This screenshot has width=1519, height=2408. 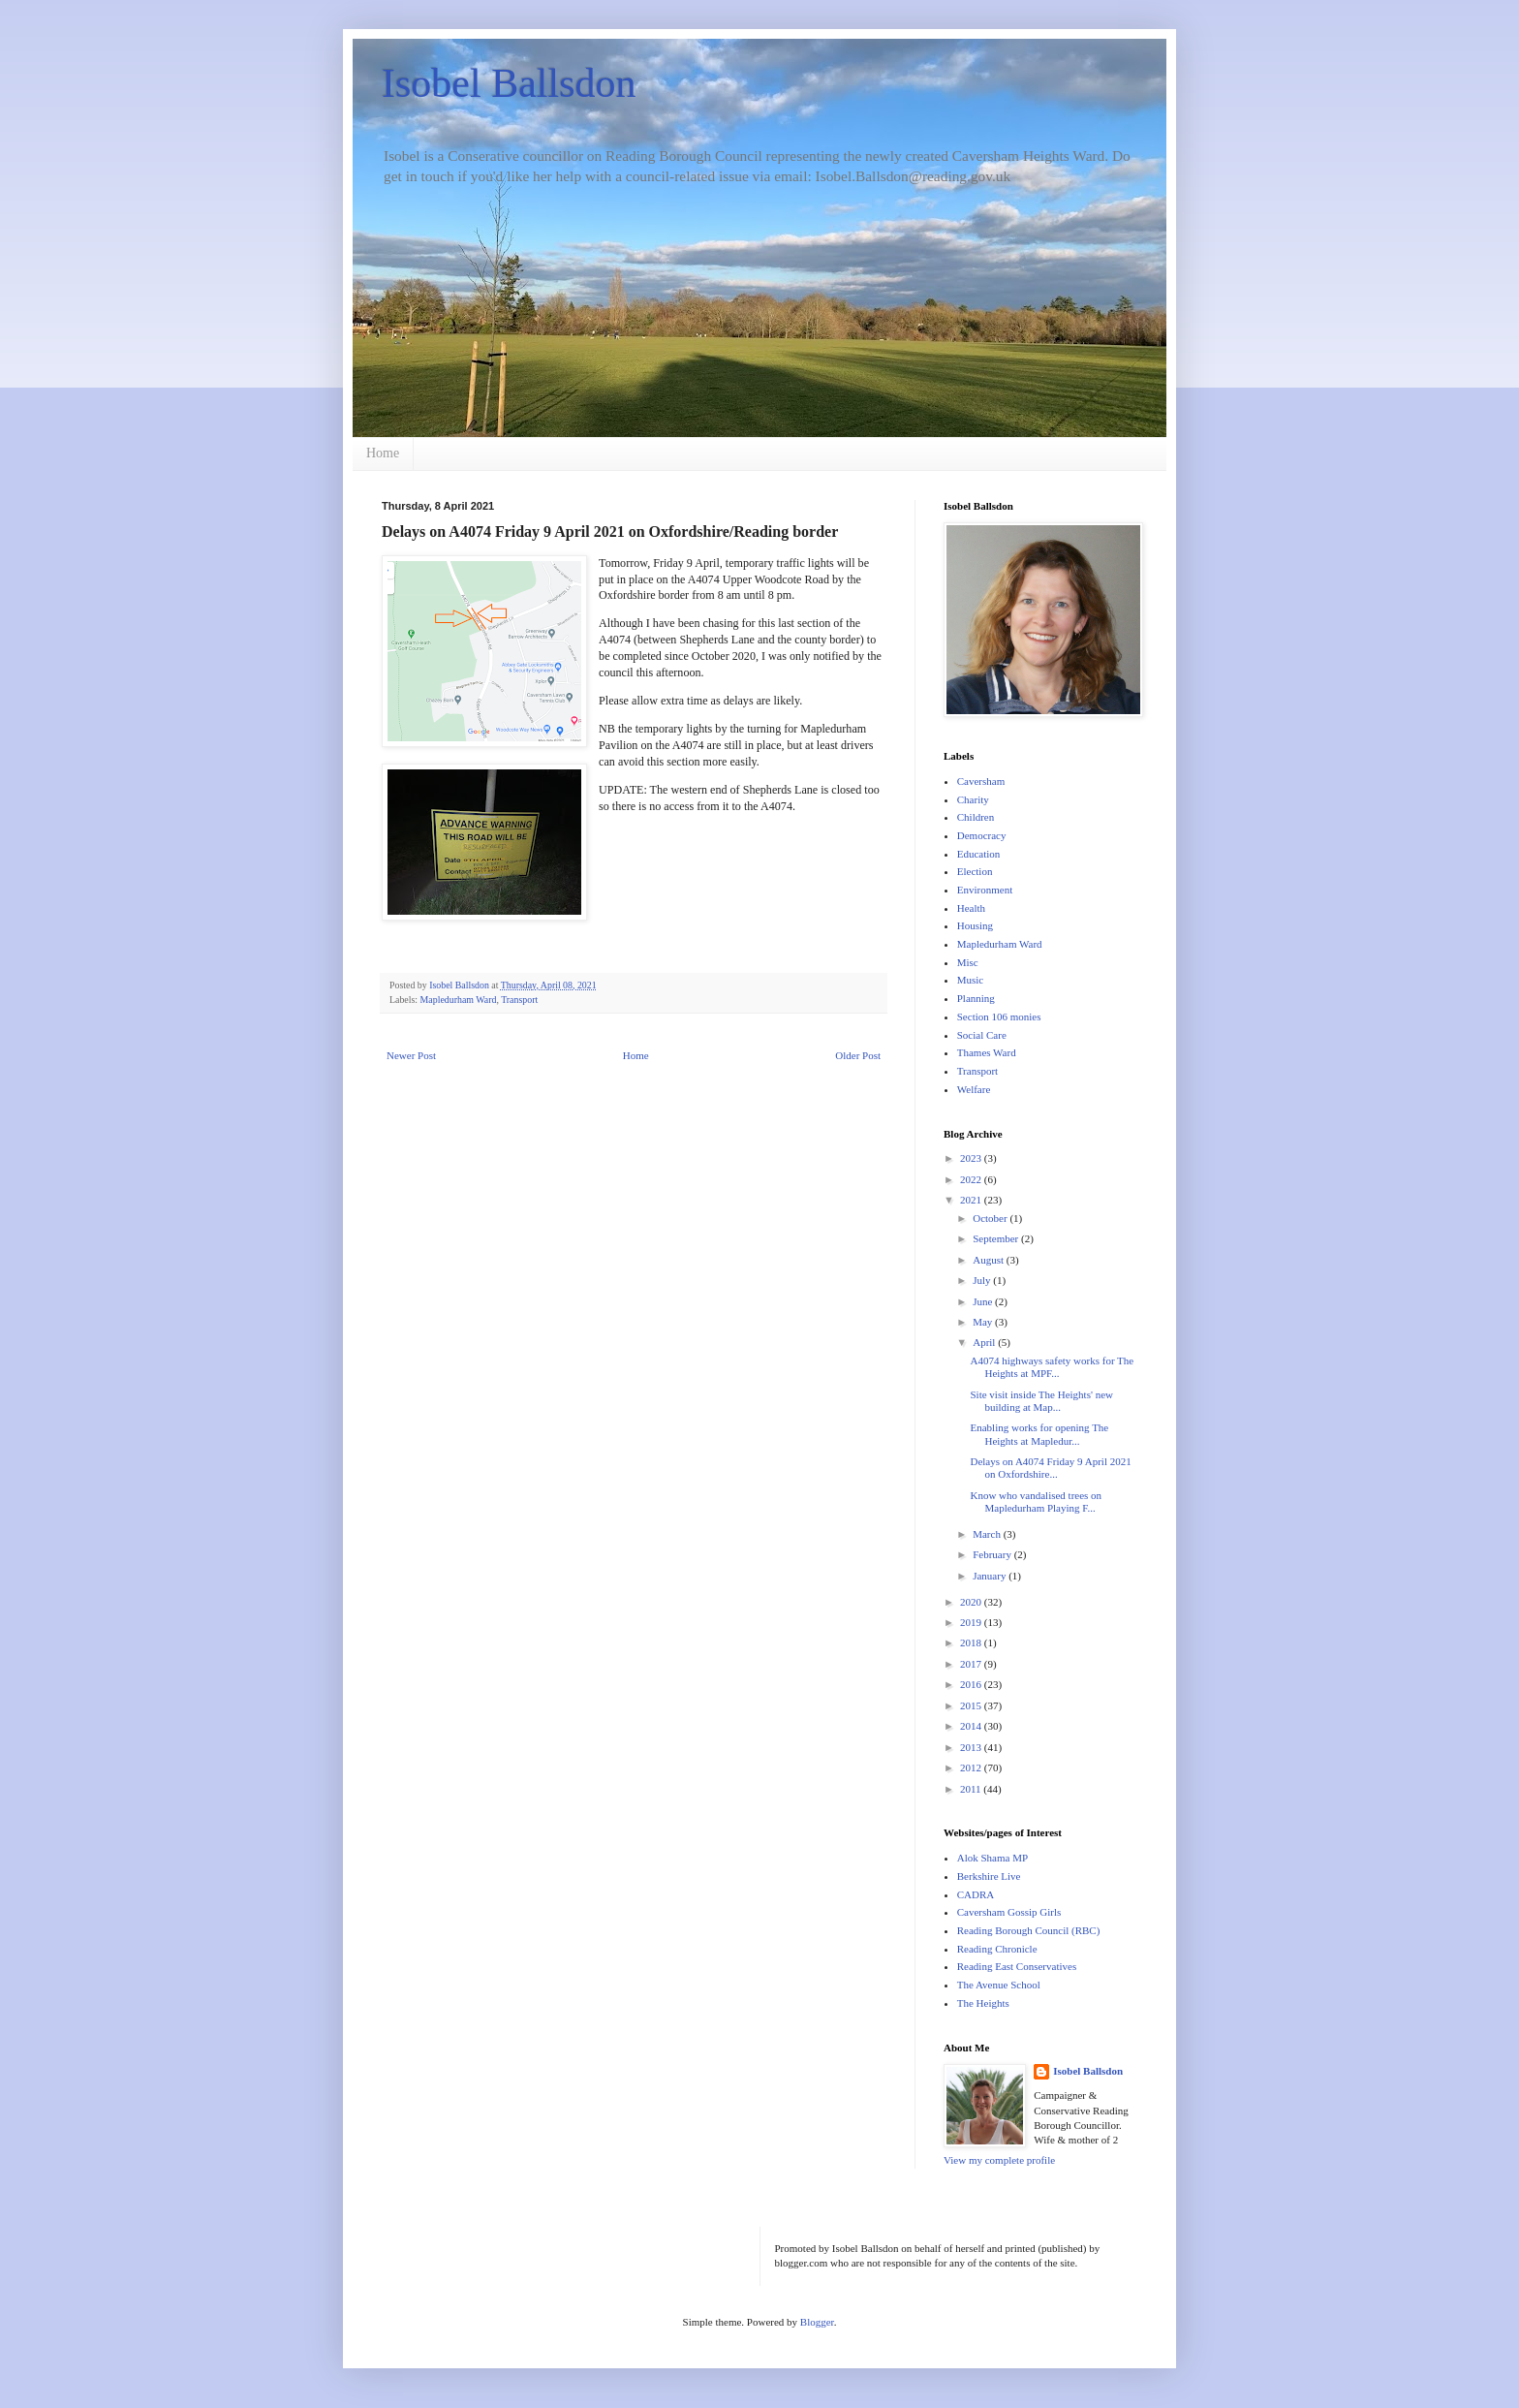 What do you see at coordinates (1041, 1401) in the screenshot?
I see `Site visit inside The Heights' new building at Map...` at bounding box center [1041, 1401].